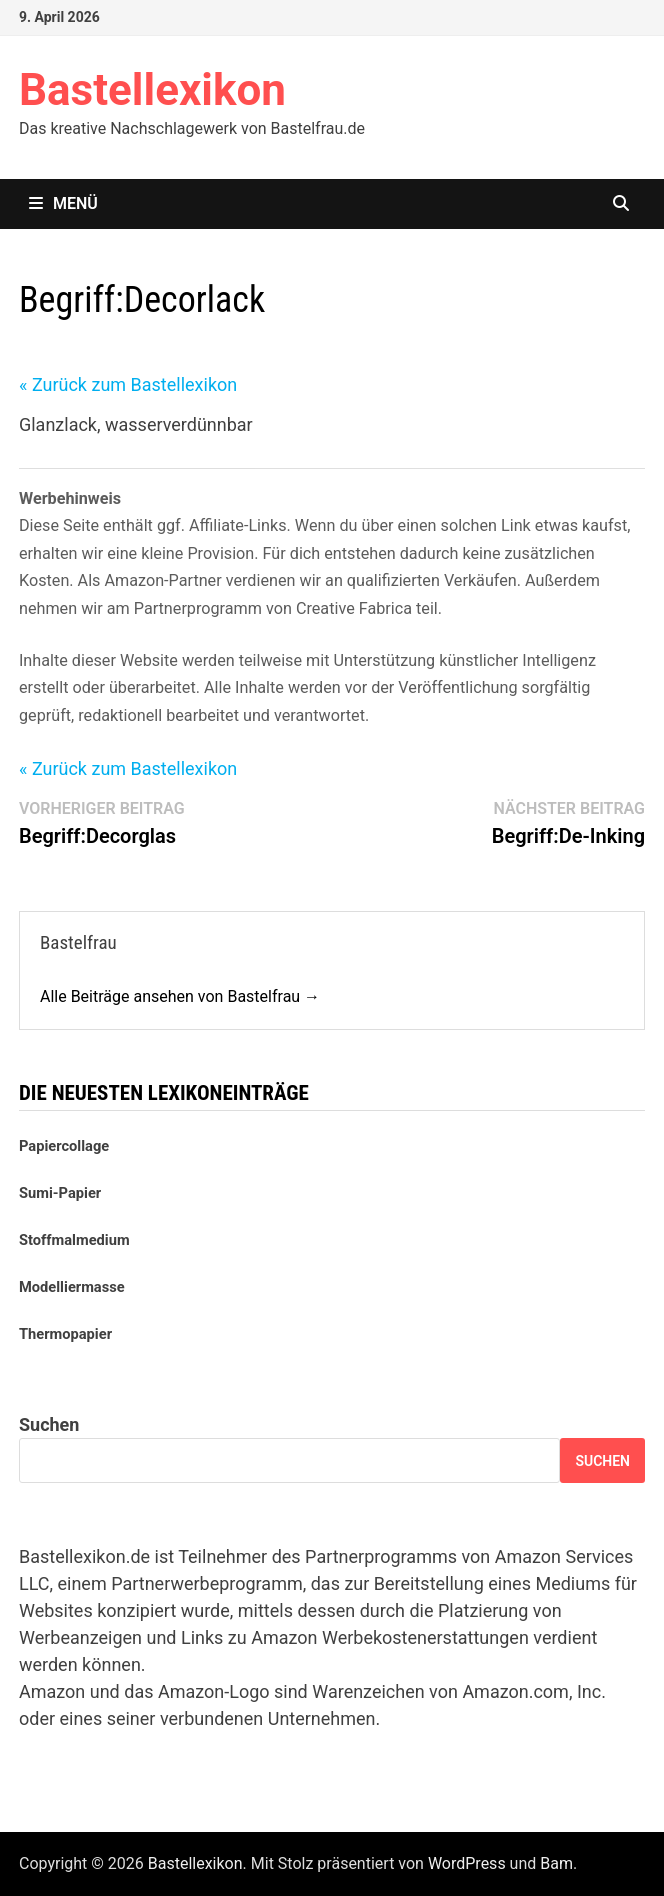 The image size is (664, 1896). I want to click on WordPress, so click(467, 1863).